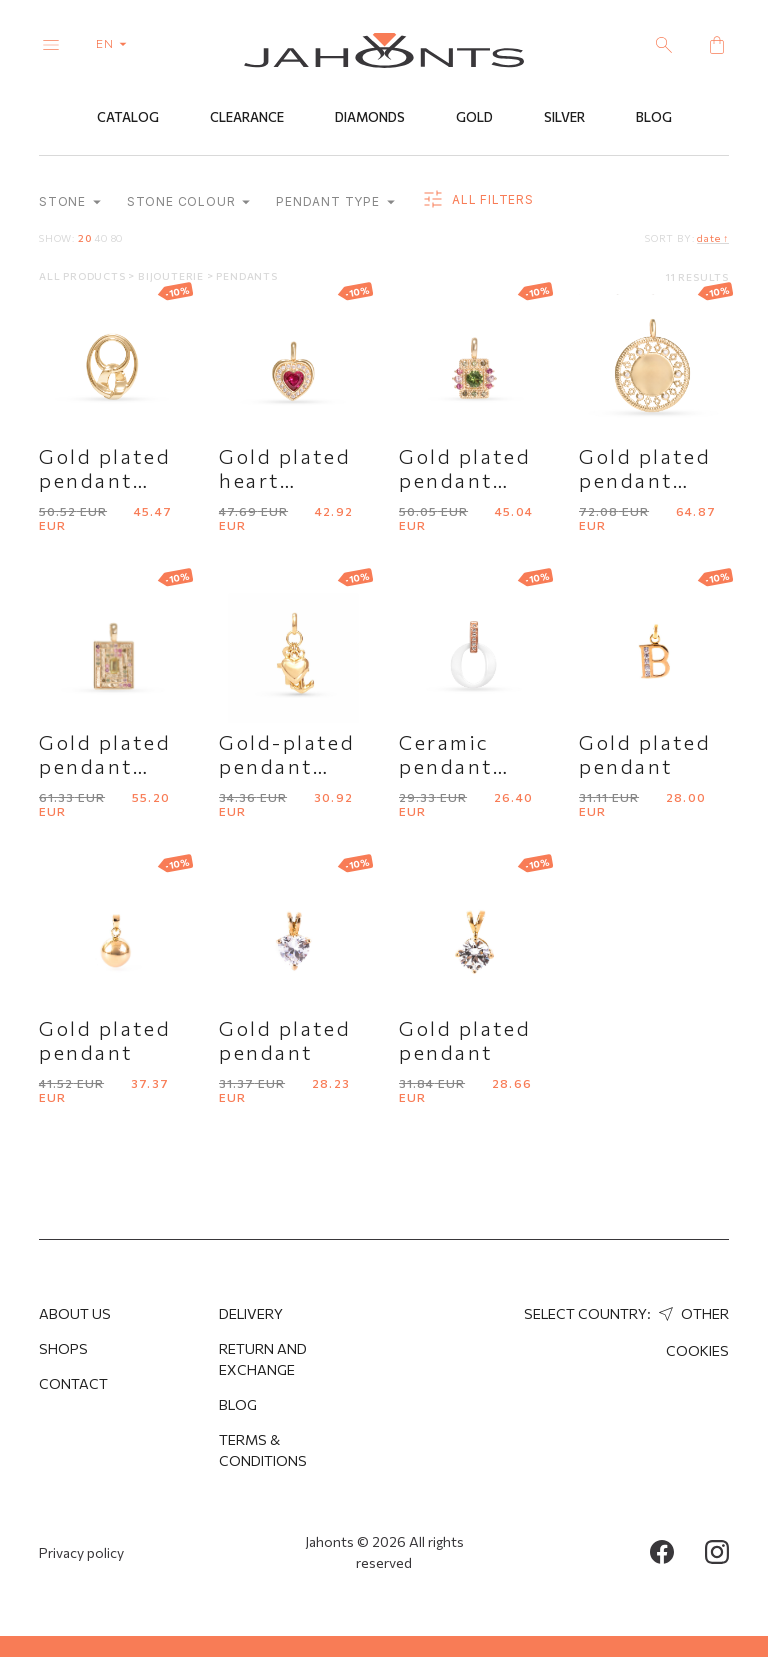  Describe the element at coordinates (697, 1350) in the screenshot. I see `Cookies` at that location.